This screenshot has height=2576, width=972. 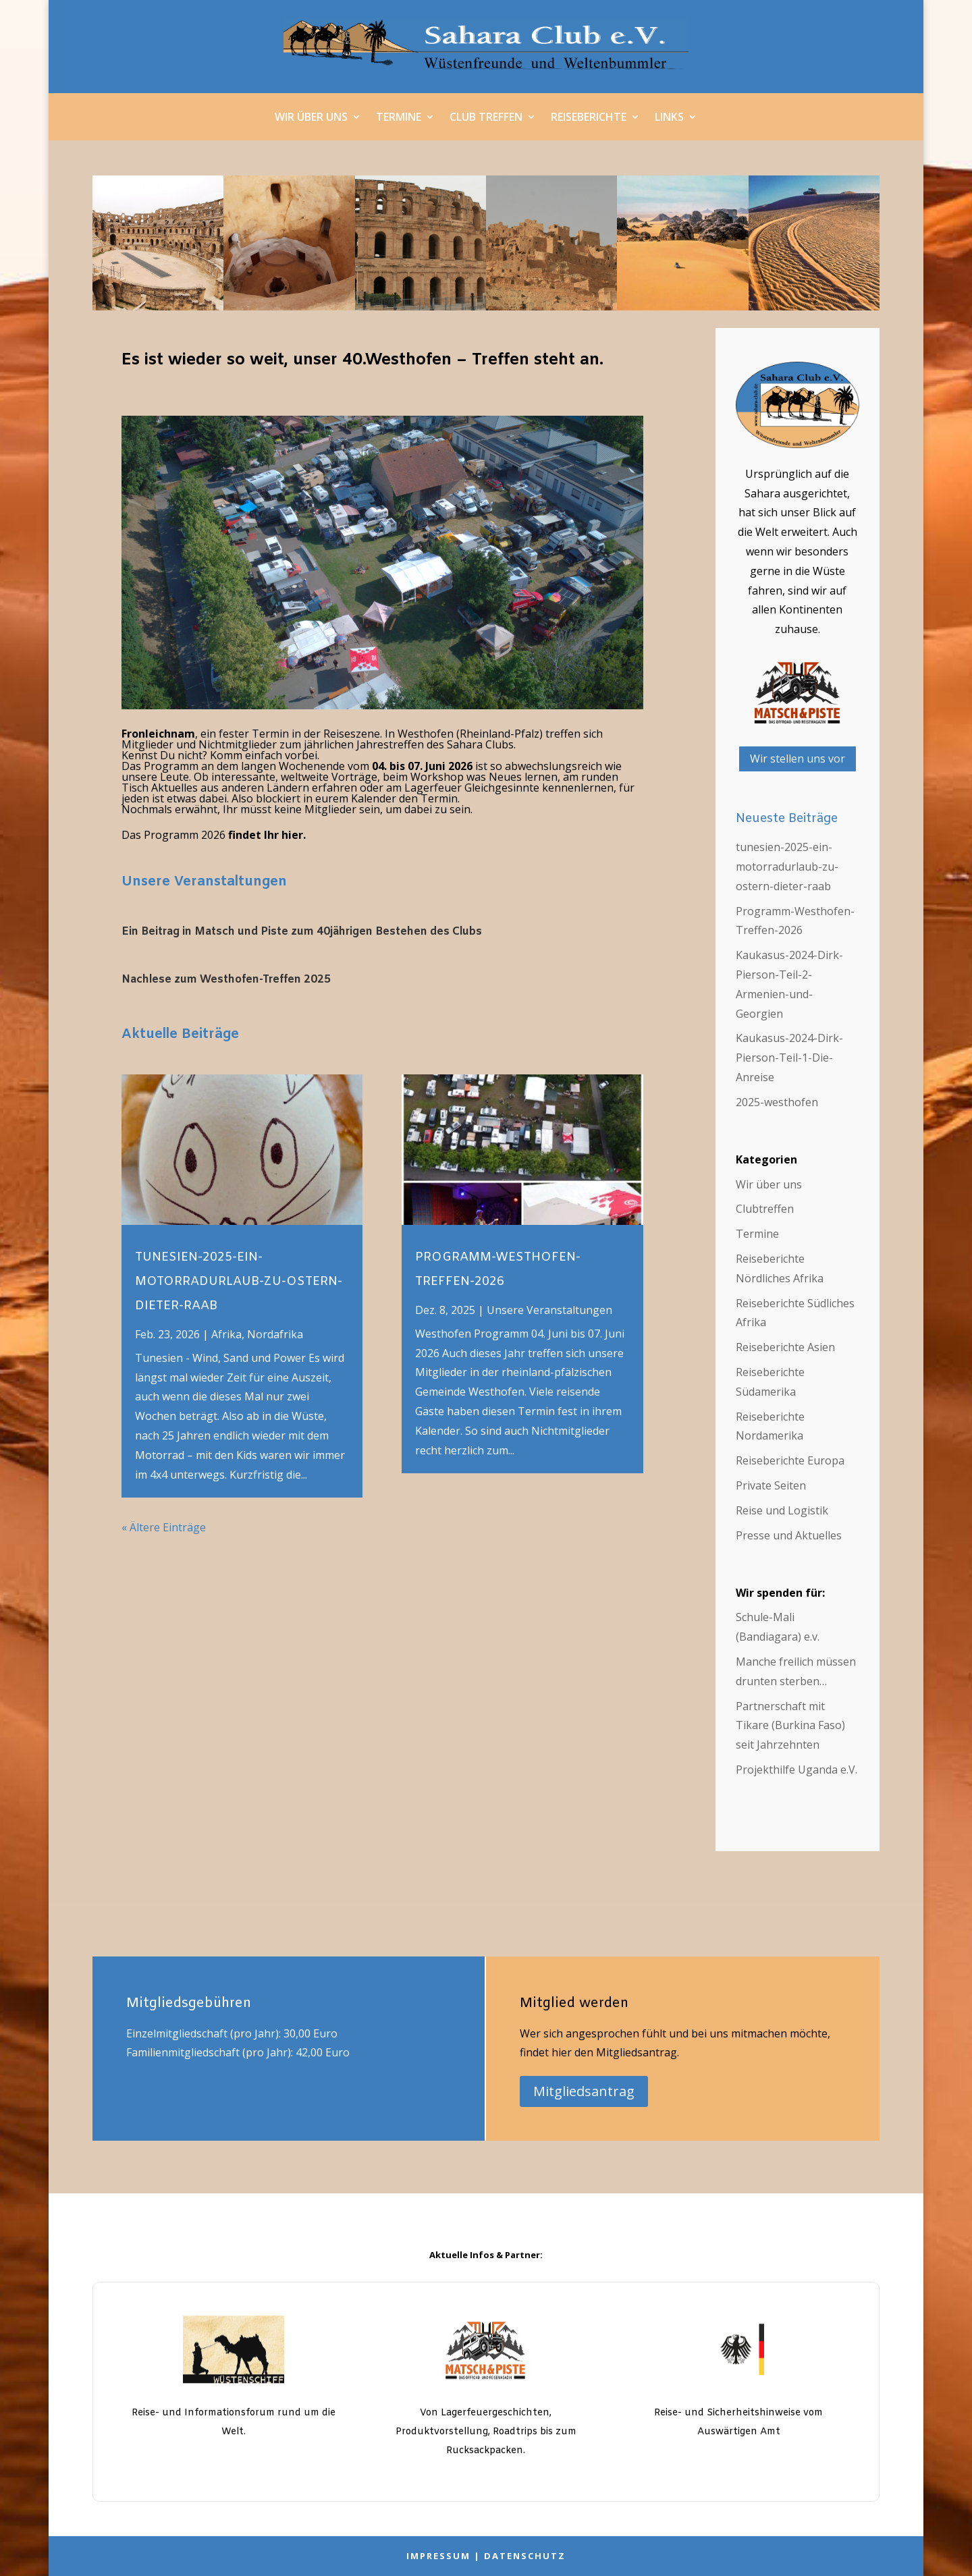 What do you see at coordinates (771, 1485) in the screenshot?
I see `Private Seiten` at bounding box center [771, 1485].